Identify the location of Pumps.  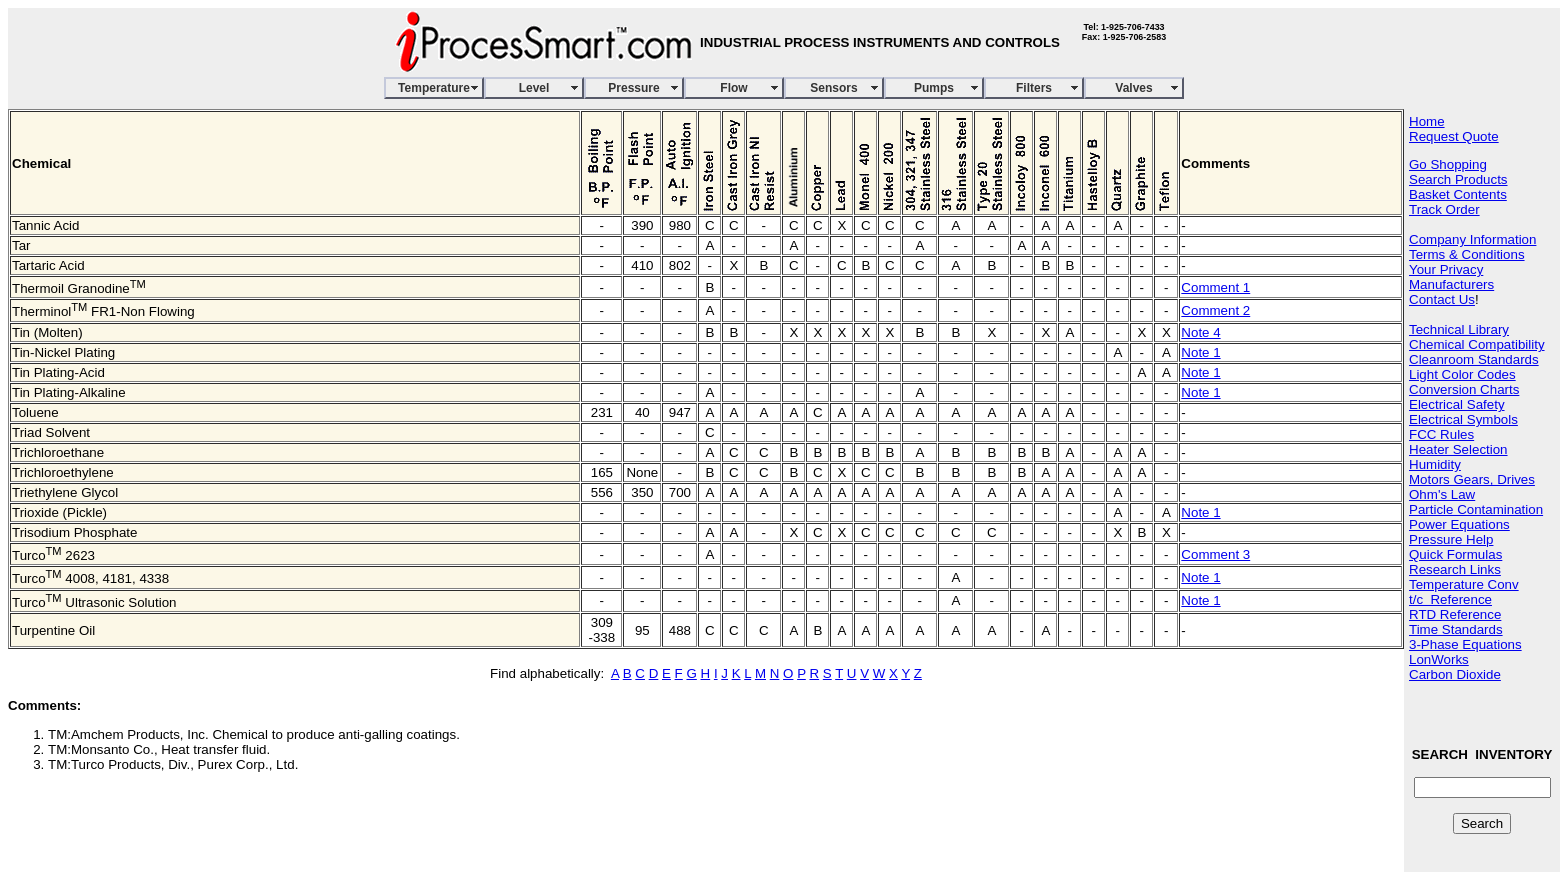
(934, 88).